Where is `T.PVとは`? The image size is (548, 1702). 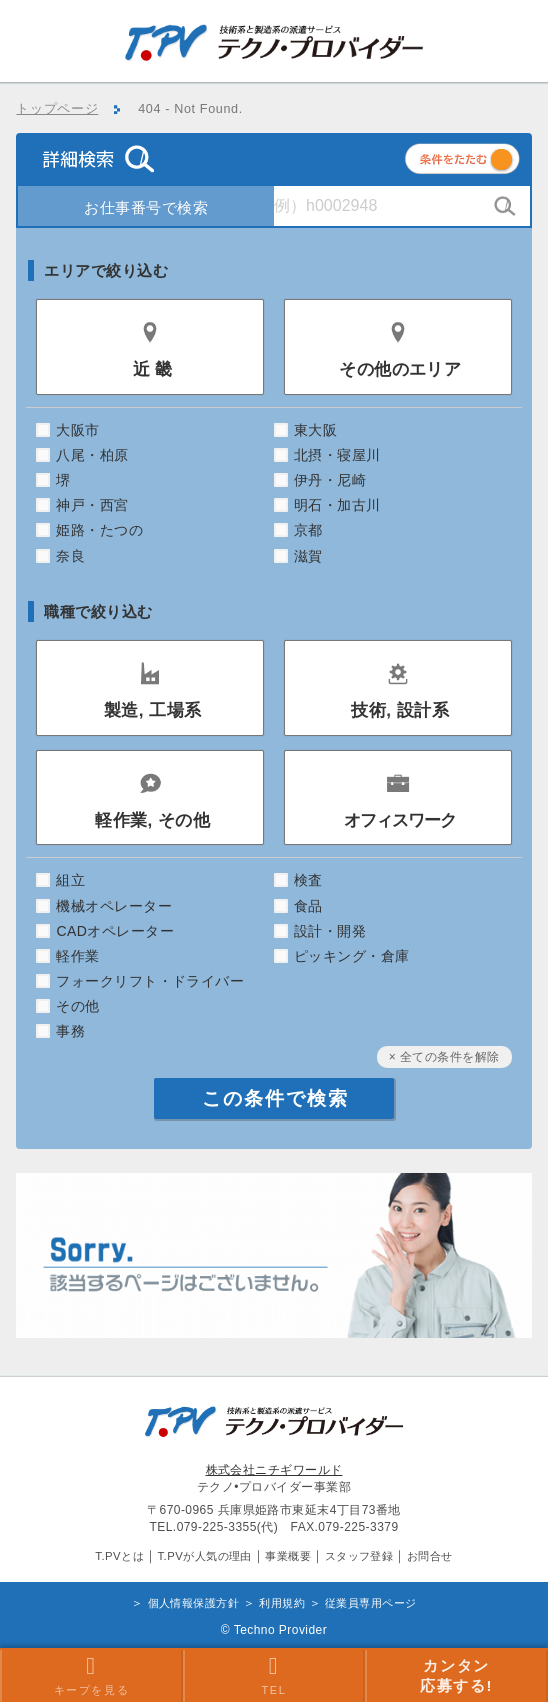
T.PVとは is located at coordinates (119, 1556).